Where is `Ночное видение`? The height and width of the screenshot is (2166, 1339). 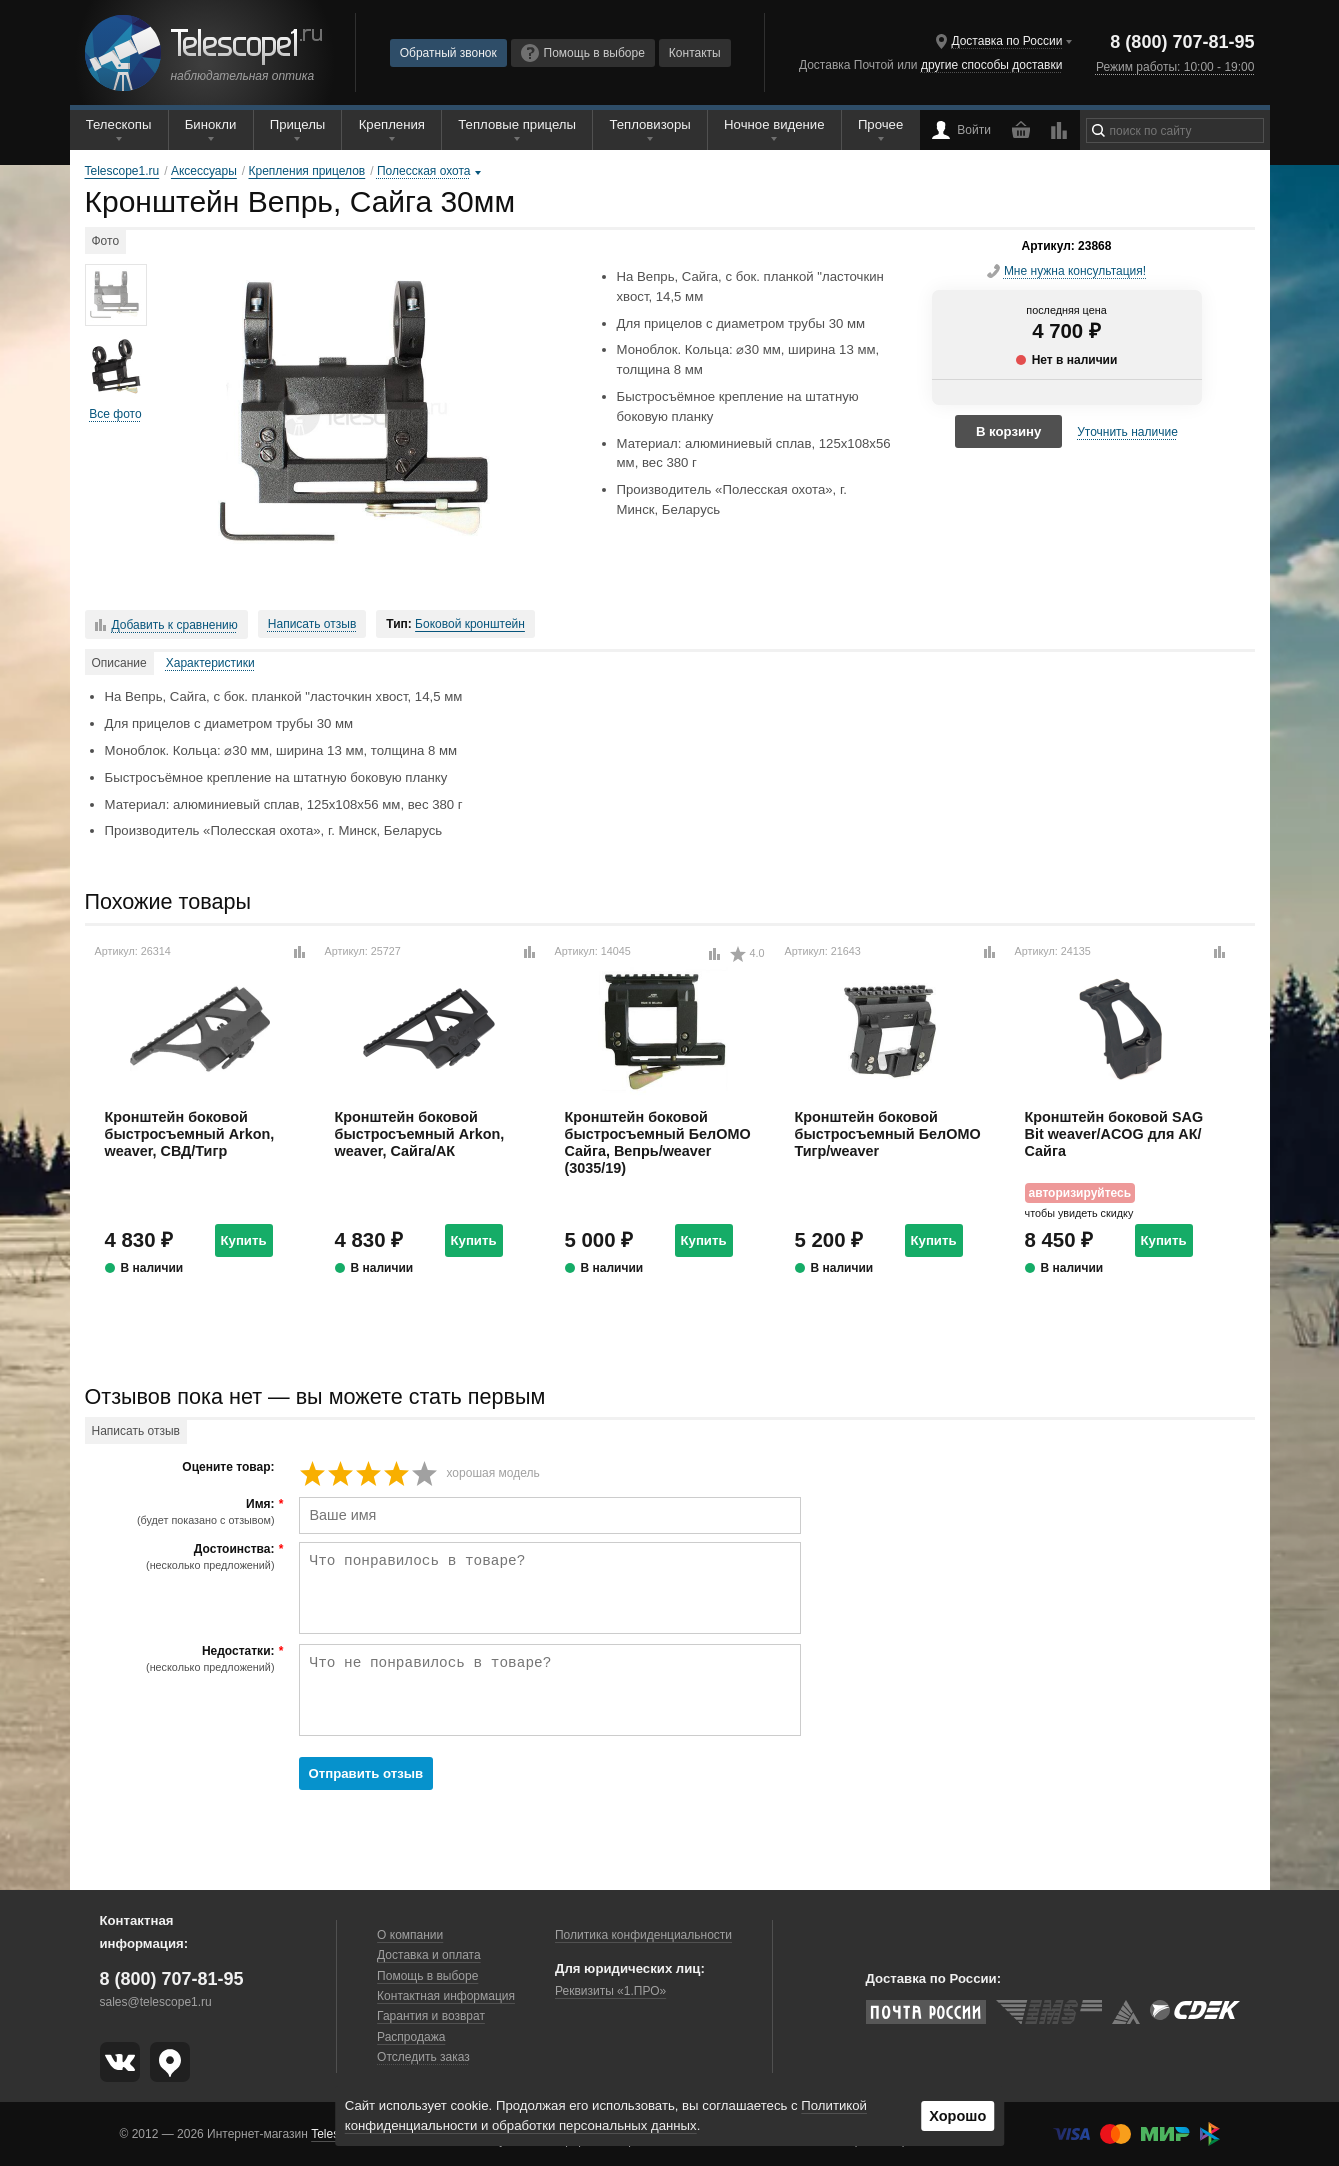 Ночное видение is located at coordinates (774, 124).